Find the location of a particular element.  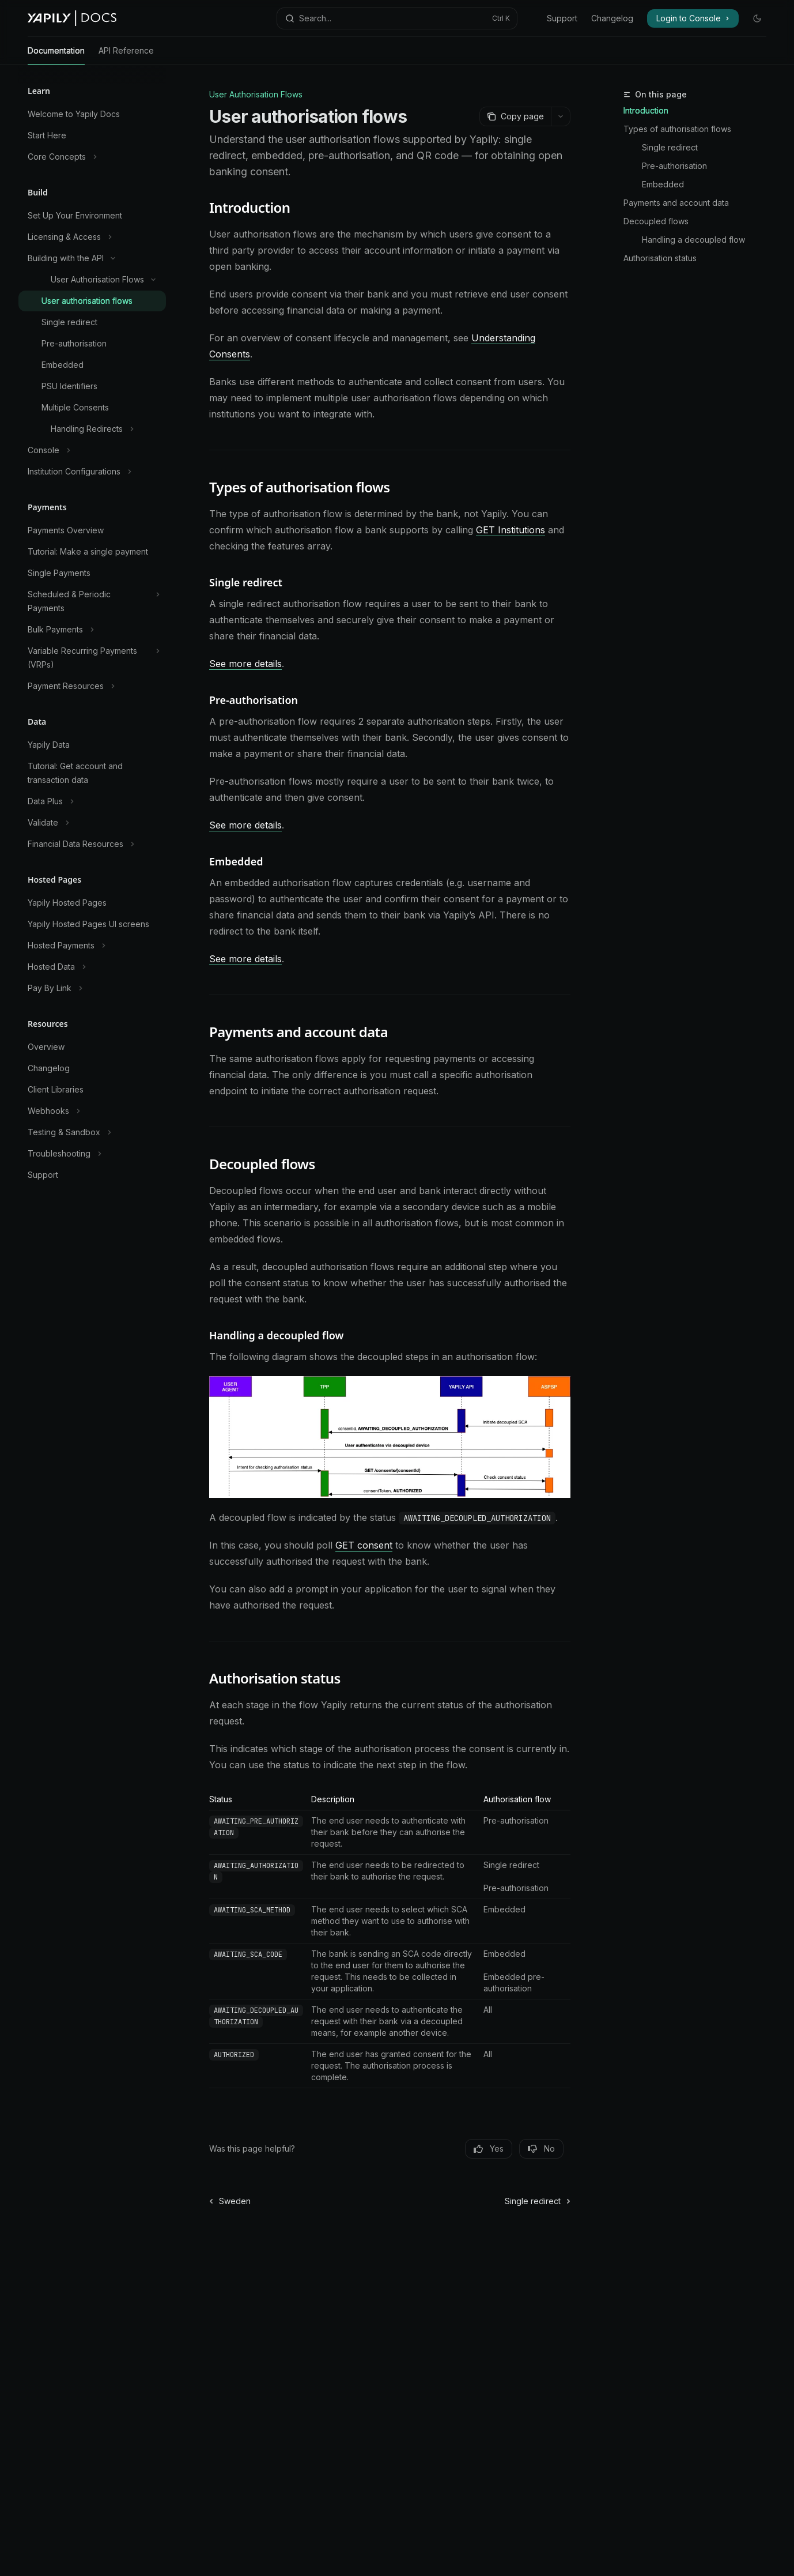

[Toggle dark mode] is located at coordinates (757, 18).